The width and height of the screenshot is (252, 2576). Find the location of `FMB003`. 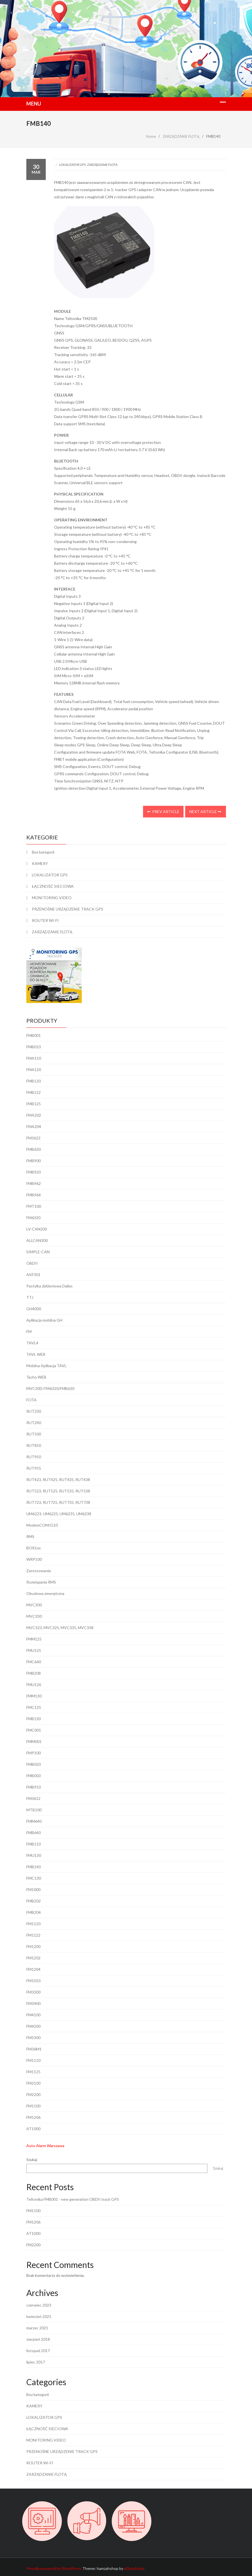

FMB003 is located at coordinates (33, 1775).